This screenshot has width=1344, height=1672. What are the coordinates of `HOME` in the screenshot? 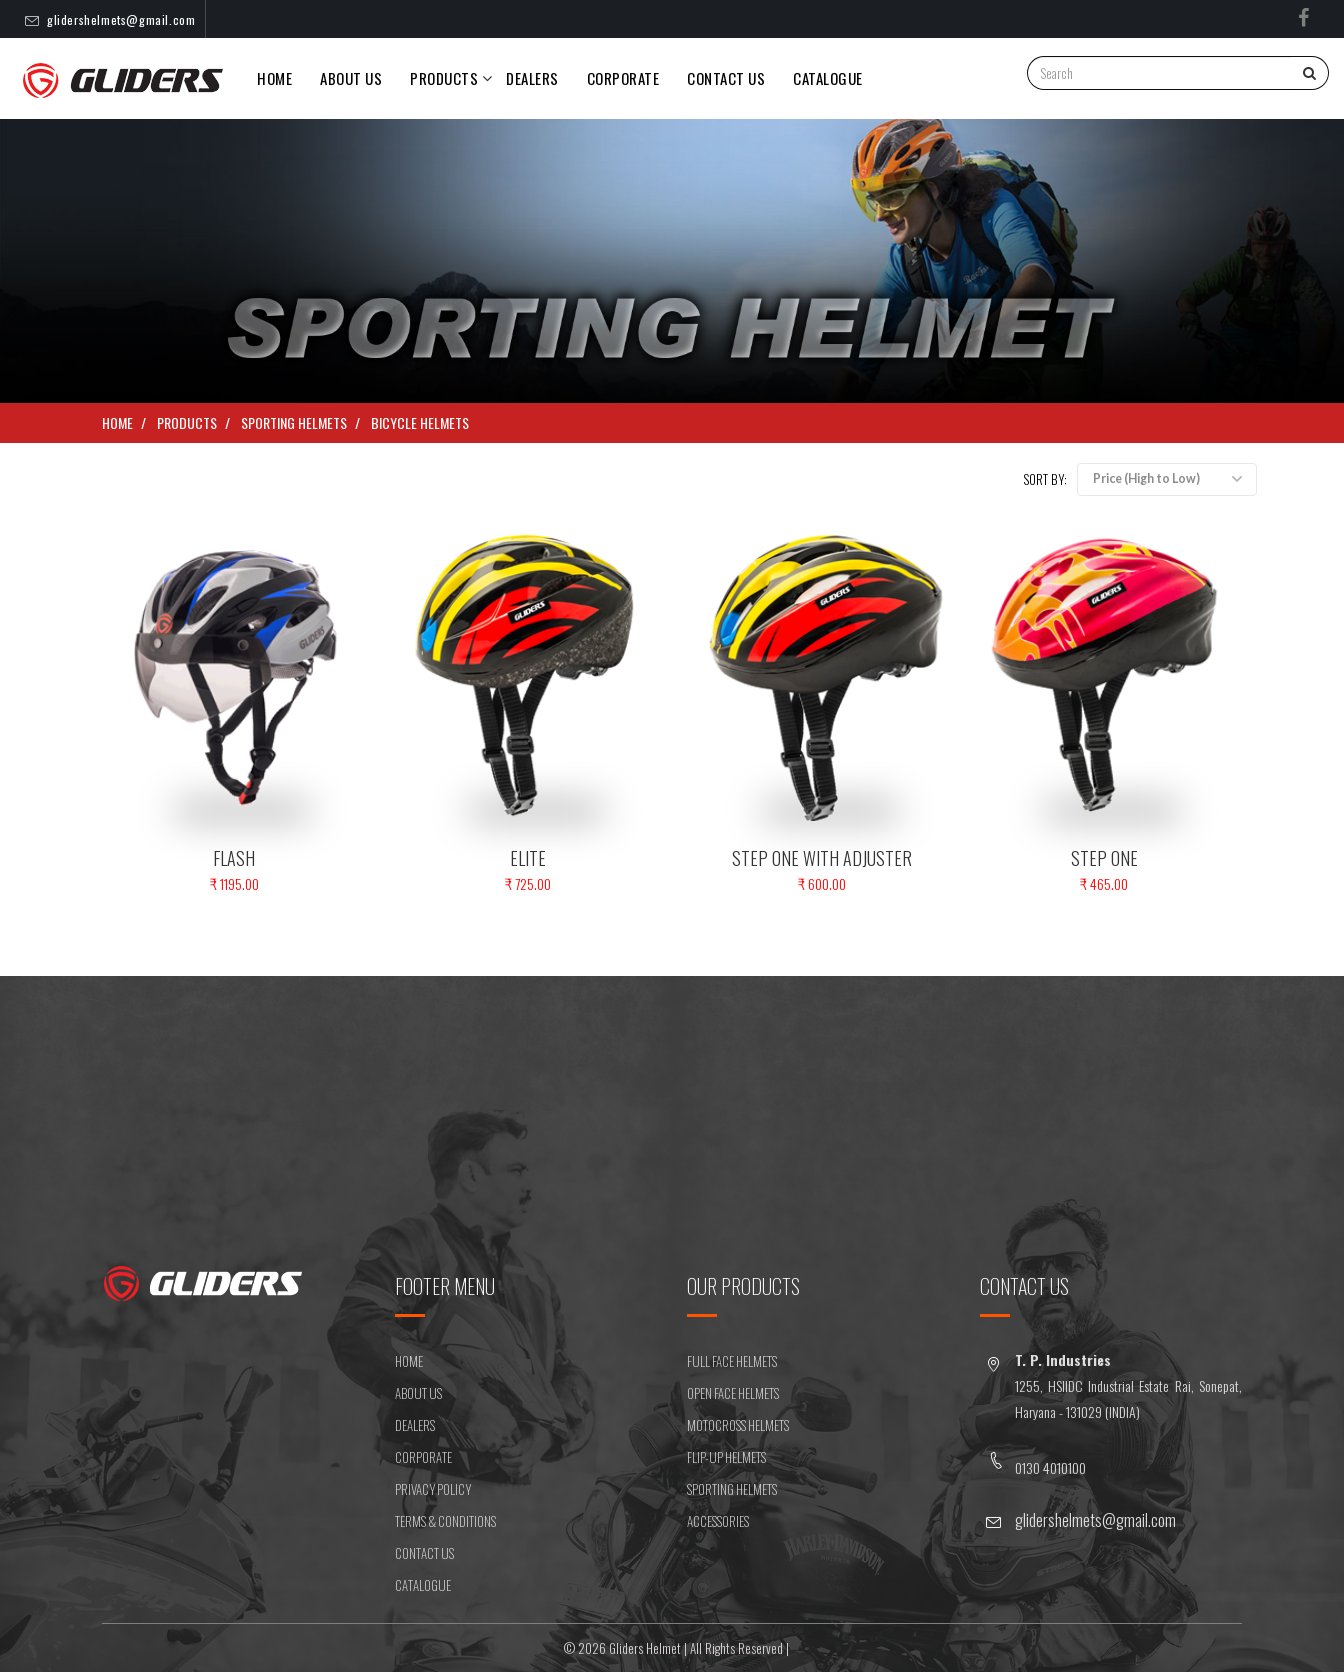 It's located at (409, 1361).